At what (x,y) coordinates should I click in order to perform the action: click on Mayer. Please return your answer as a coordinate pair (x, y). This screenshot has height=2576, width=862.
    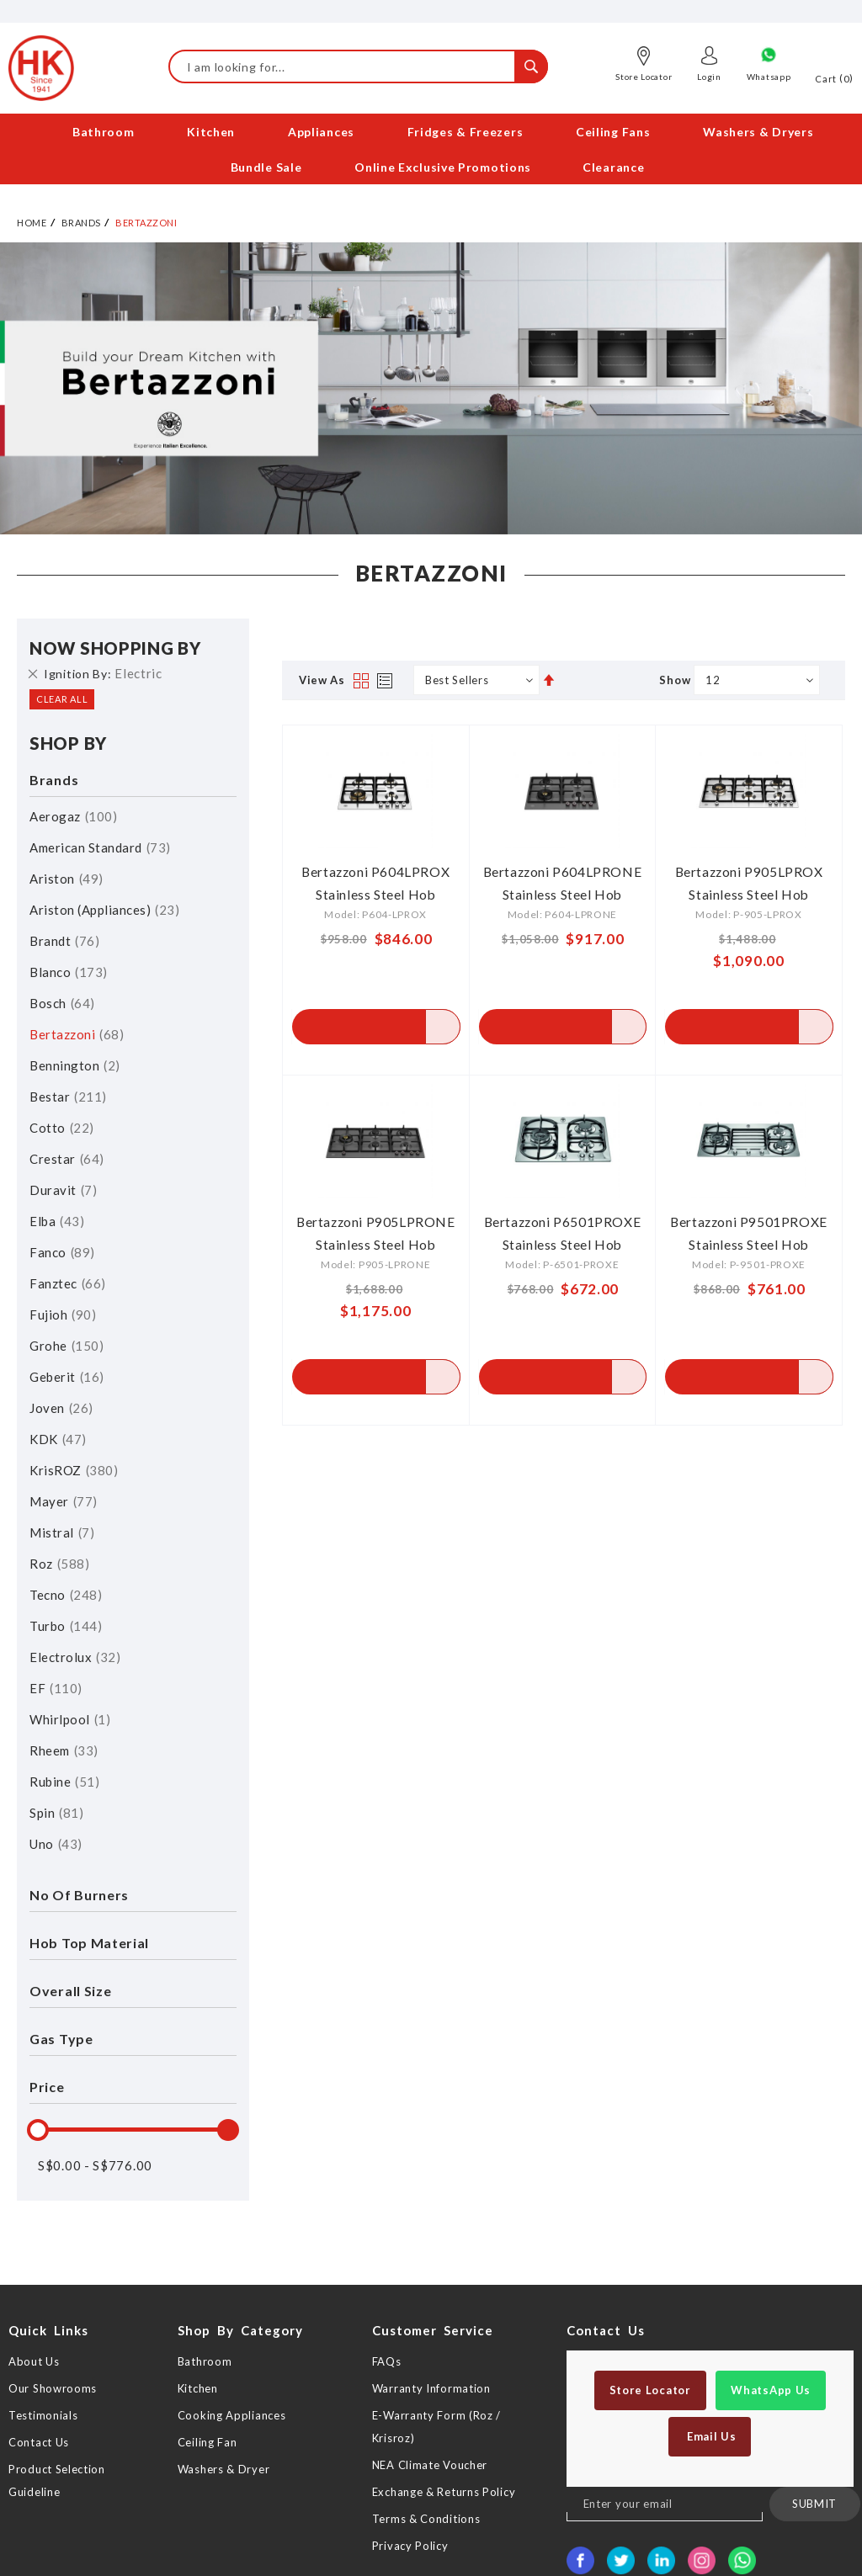
    Looking at the image, I should click on (63, 1501).